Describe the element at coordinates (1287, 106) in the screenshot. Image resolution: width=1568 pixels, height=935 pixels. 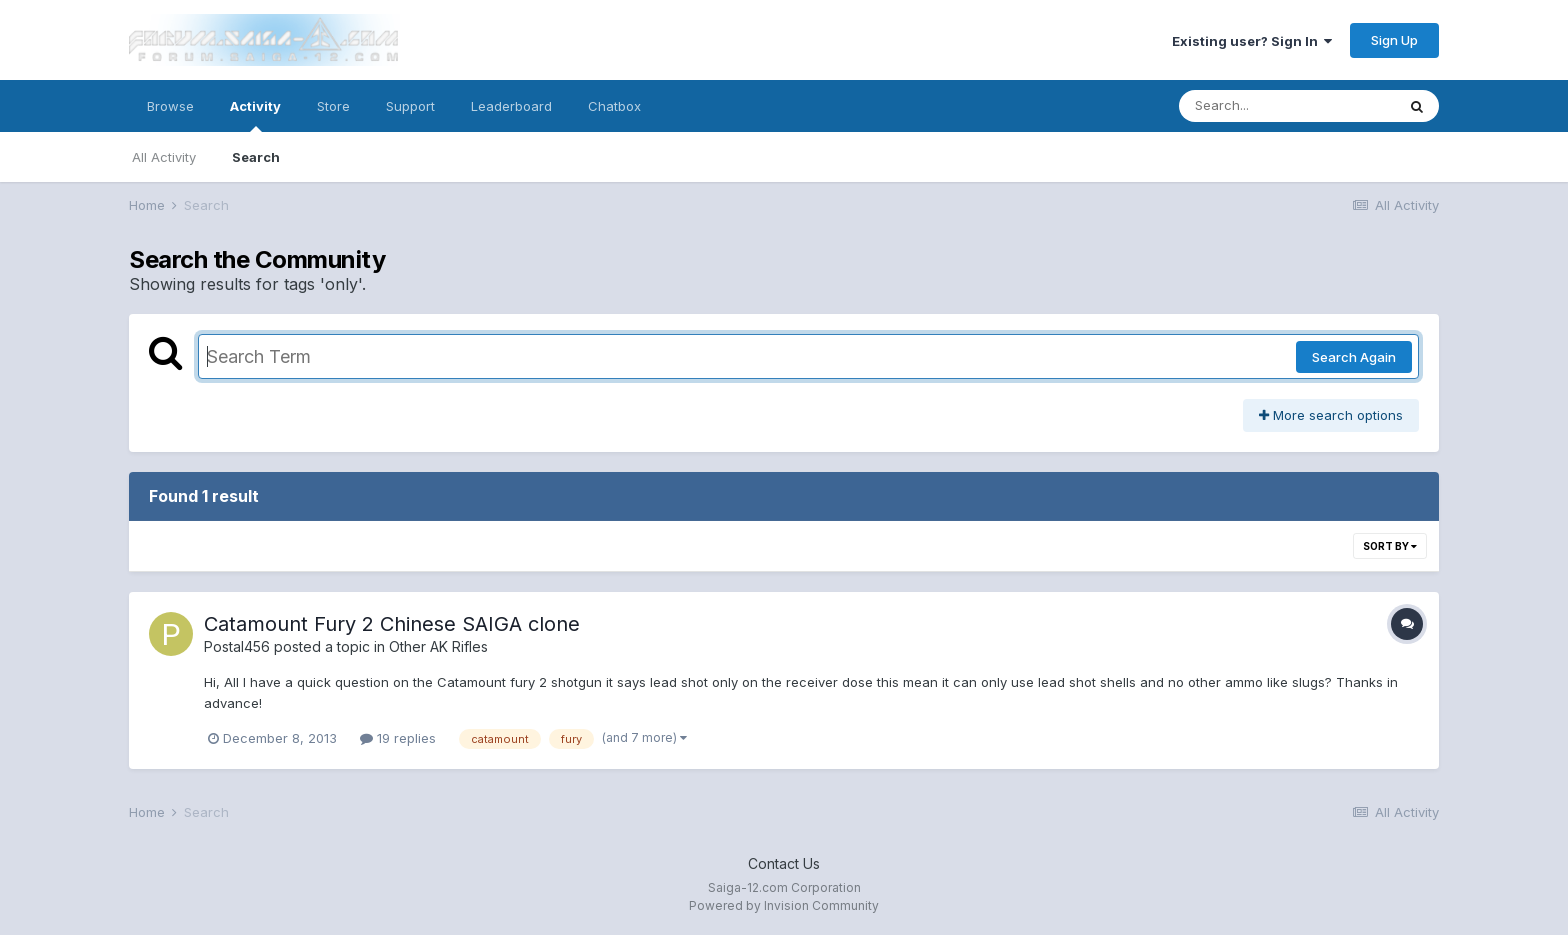
I see `[Search]` at that location.